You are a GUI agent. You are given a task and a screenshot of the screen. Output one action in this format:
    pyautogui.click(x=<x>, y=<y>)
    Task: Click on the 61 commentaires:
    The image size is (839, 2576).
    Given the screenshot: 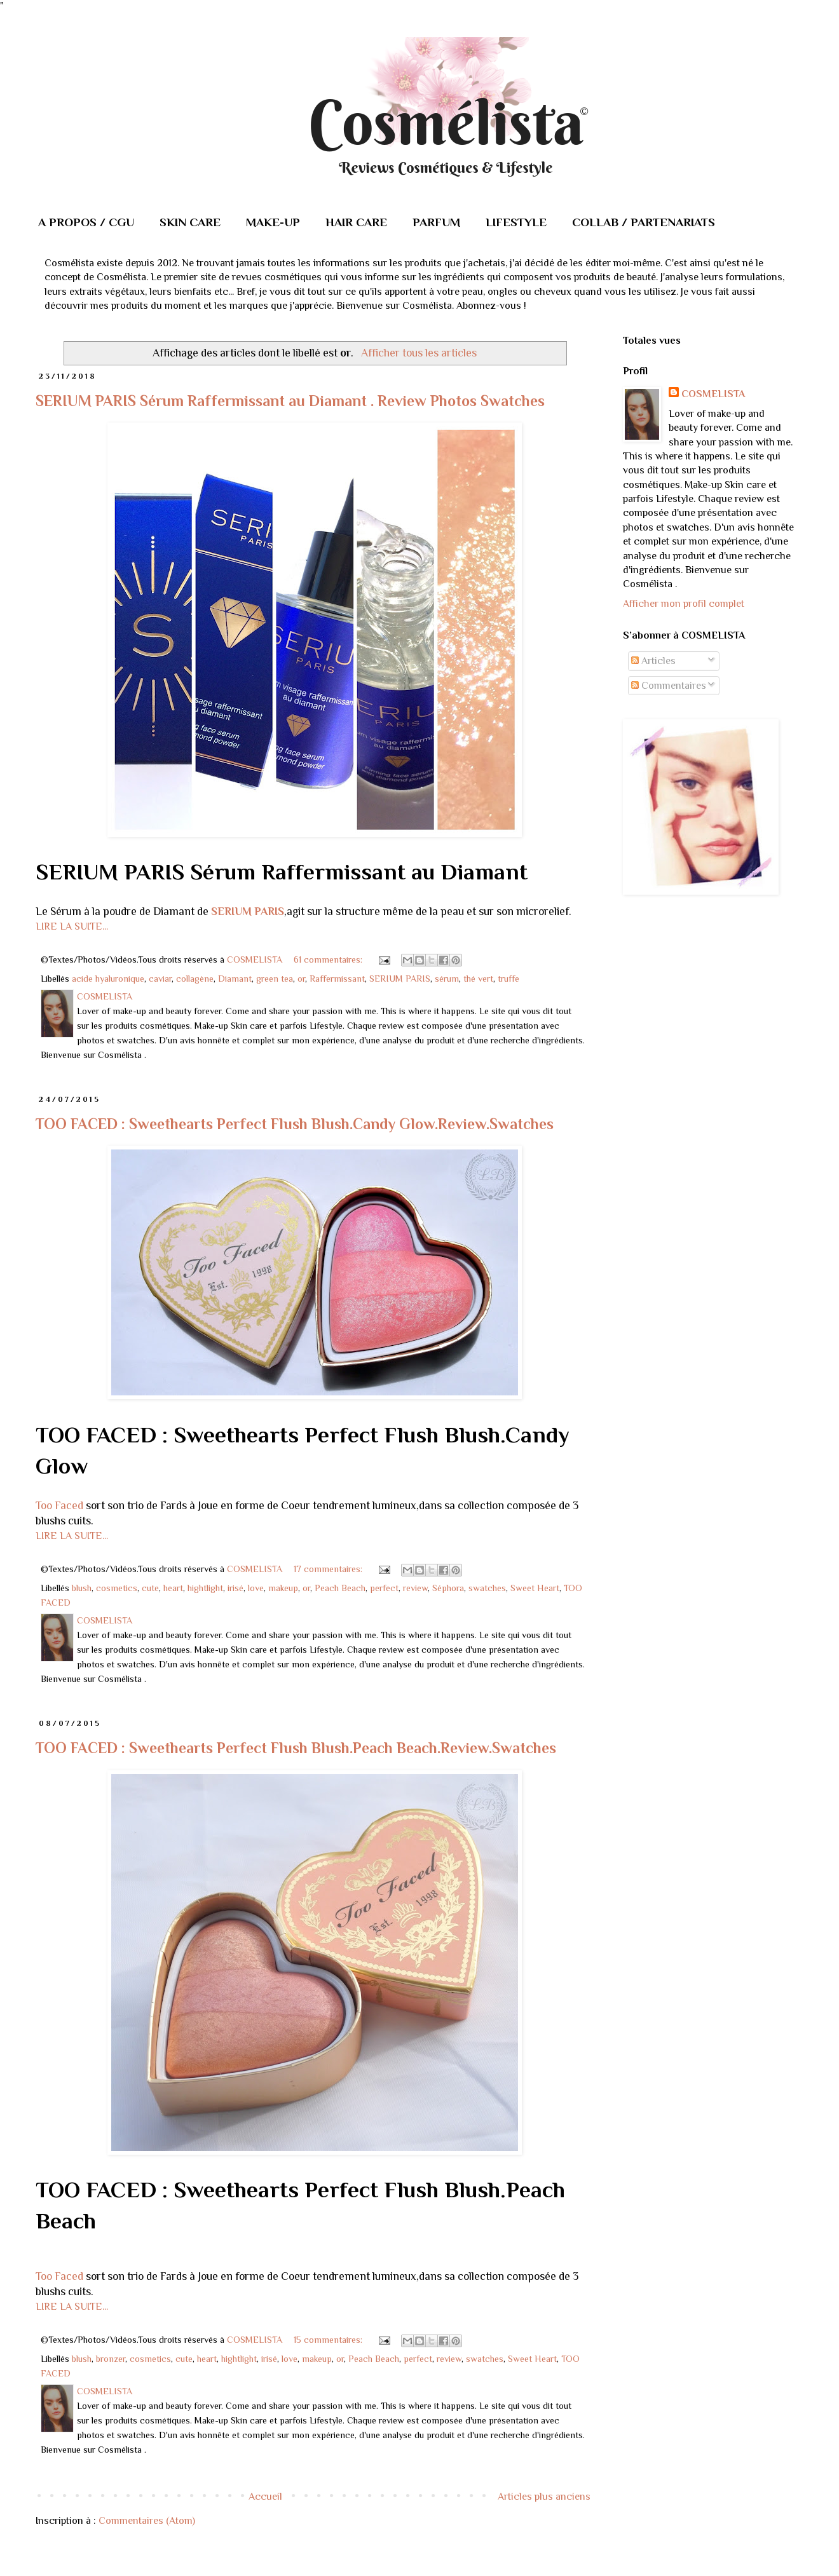 What is the action you would take?
    pyautogui.click(x=329, y=959)
    